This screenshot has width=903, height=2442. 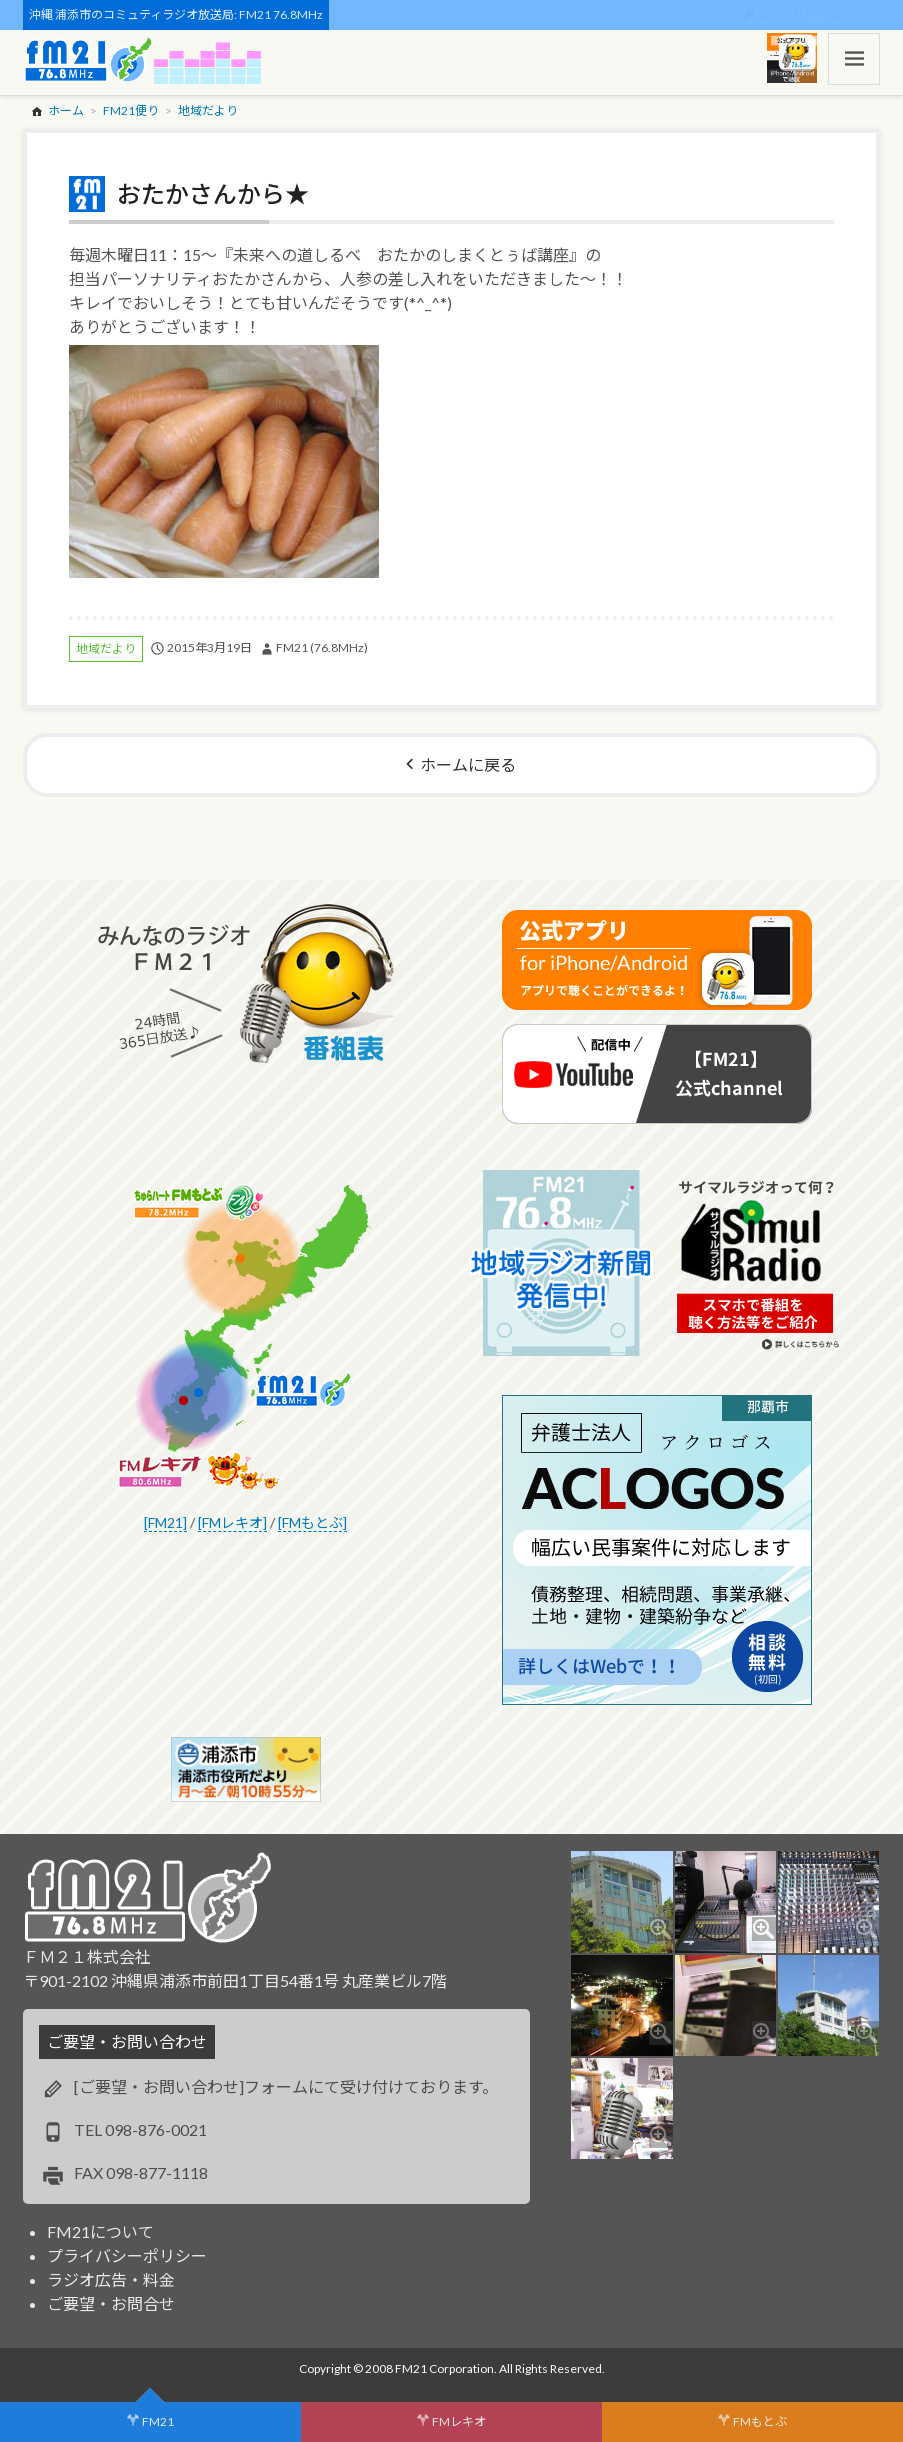 I want to click on [FMもとぶ], so click(x=312, y=1522).